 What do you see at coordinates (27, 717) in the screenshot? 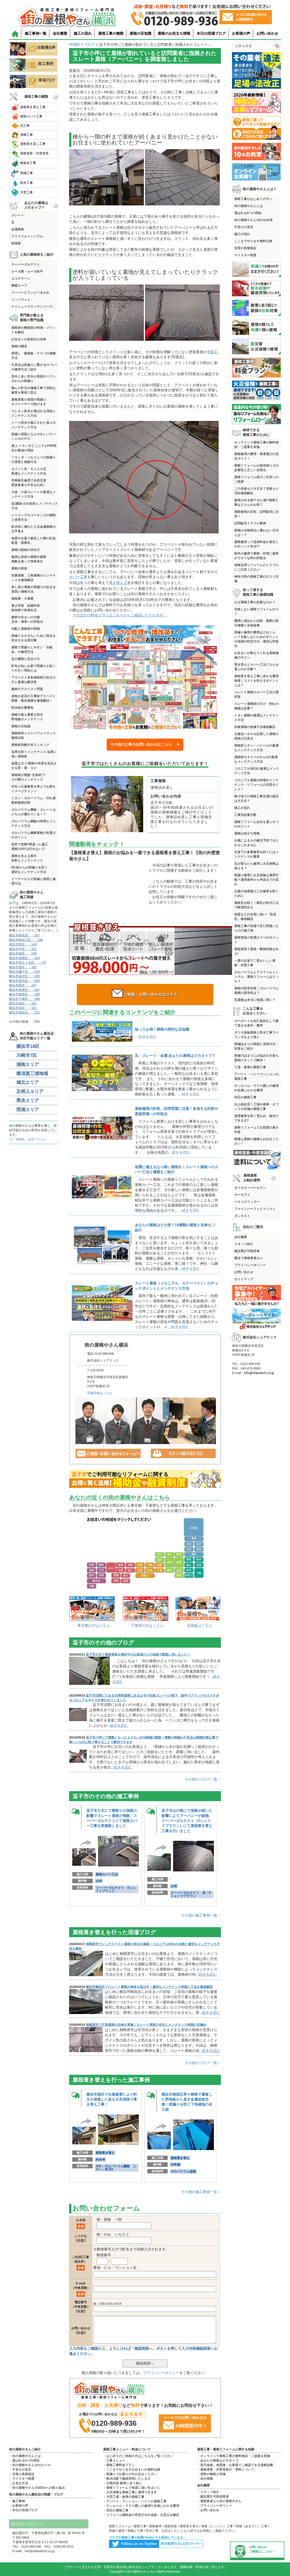
I see `屋根の最も重要な部分野地板のメンテナンス` at bounding box center [27, 717].